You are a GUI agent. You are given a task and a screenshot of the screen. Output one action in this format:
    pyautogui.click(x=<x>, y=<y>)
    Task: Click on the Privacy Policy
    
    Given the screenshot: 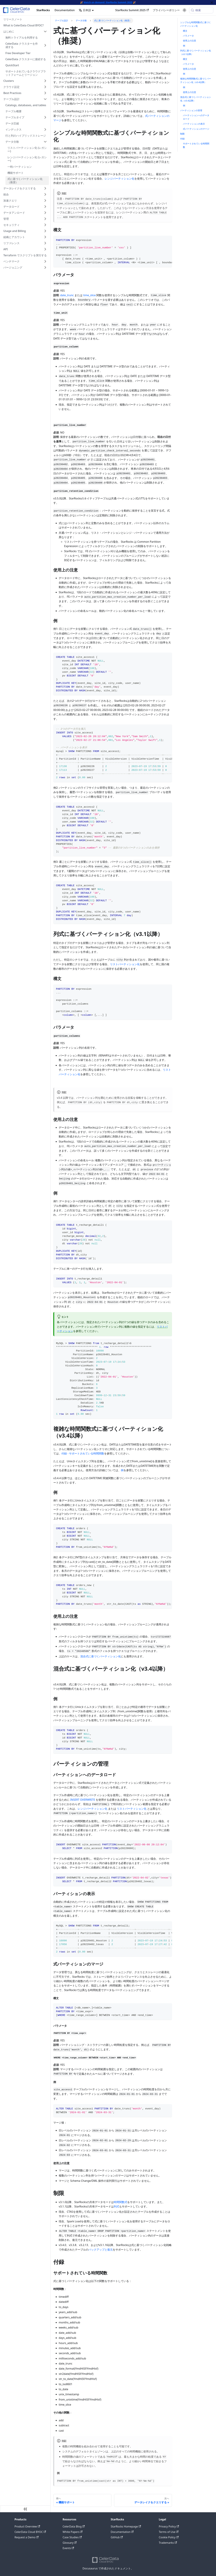 What is the action you would take?
    pyautogui.click(x=169, y=2526)
    